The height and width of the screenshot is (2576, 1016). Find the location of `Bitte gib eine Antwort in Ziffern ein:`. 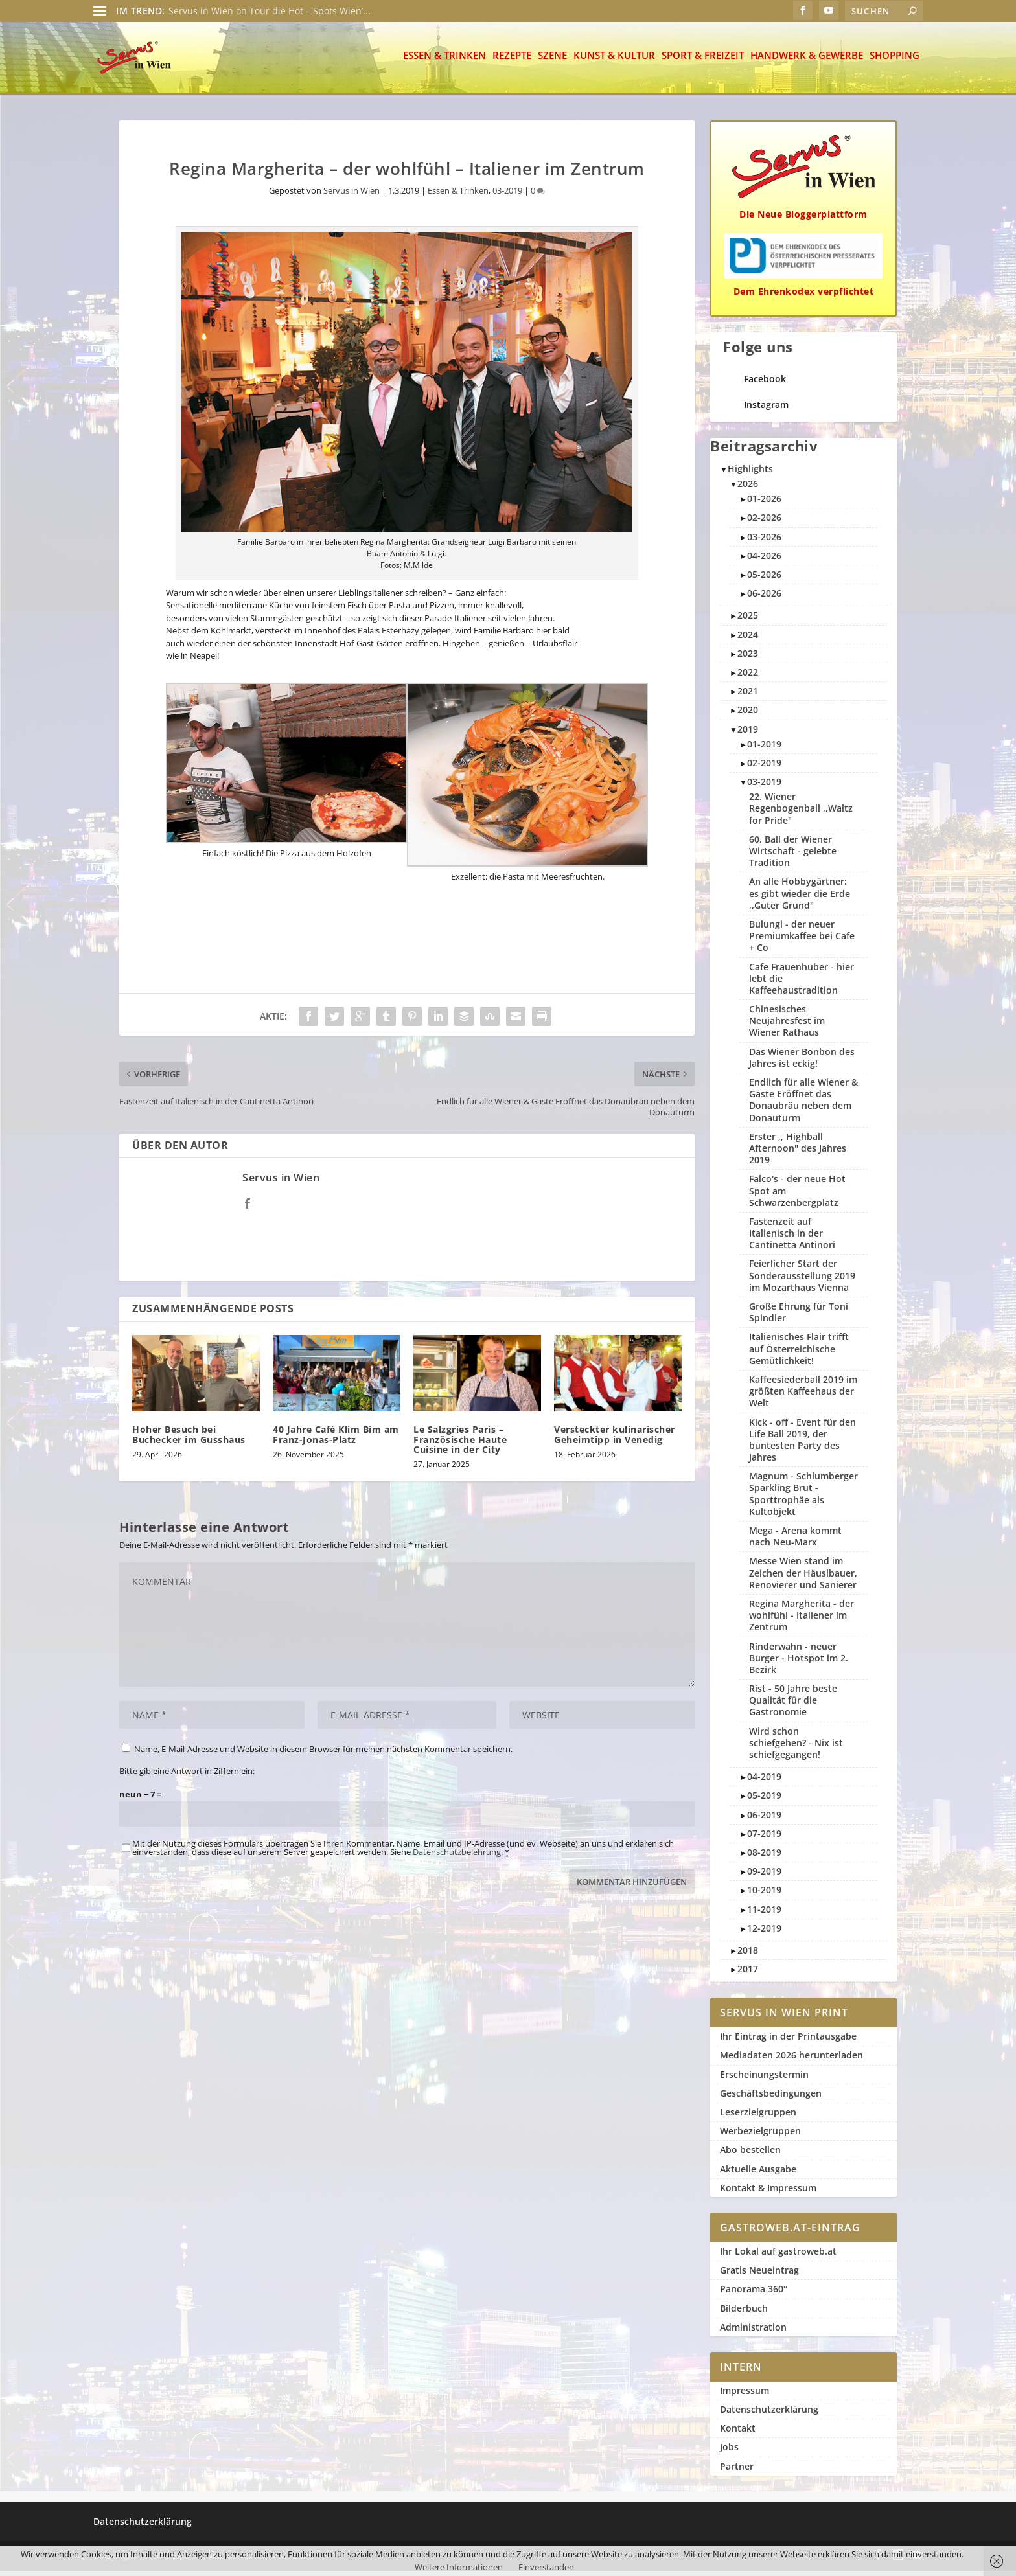

Bitte gib eine Antwort in Ziffern ein: is located at coordinates (187, 1776).